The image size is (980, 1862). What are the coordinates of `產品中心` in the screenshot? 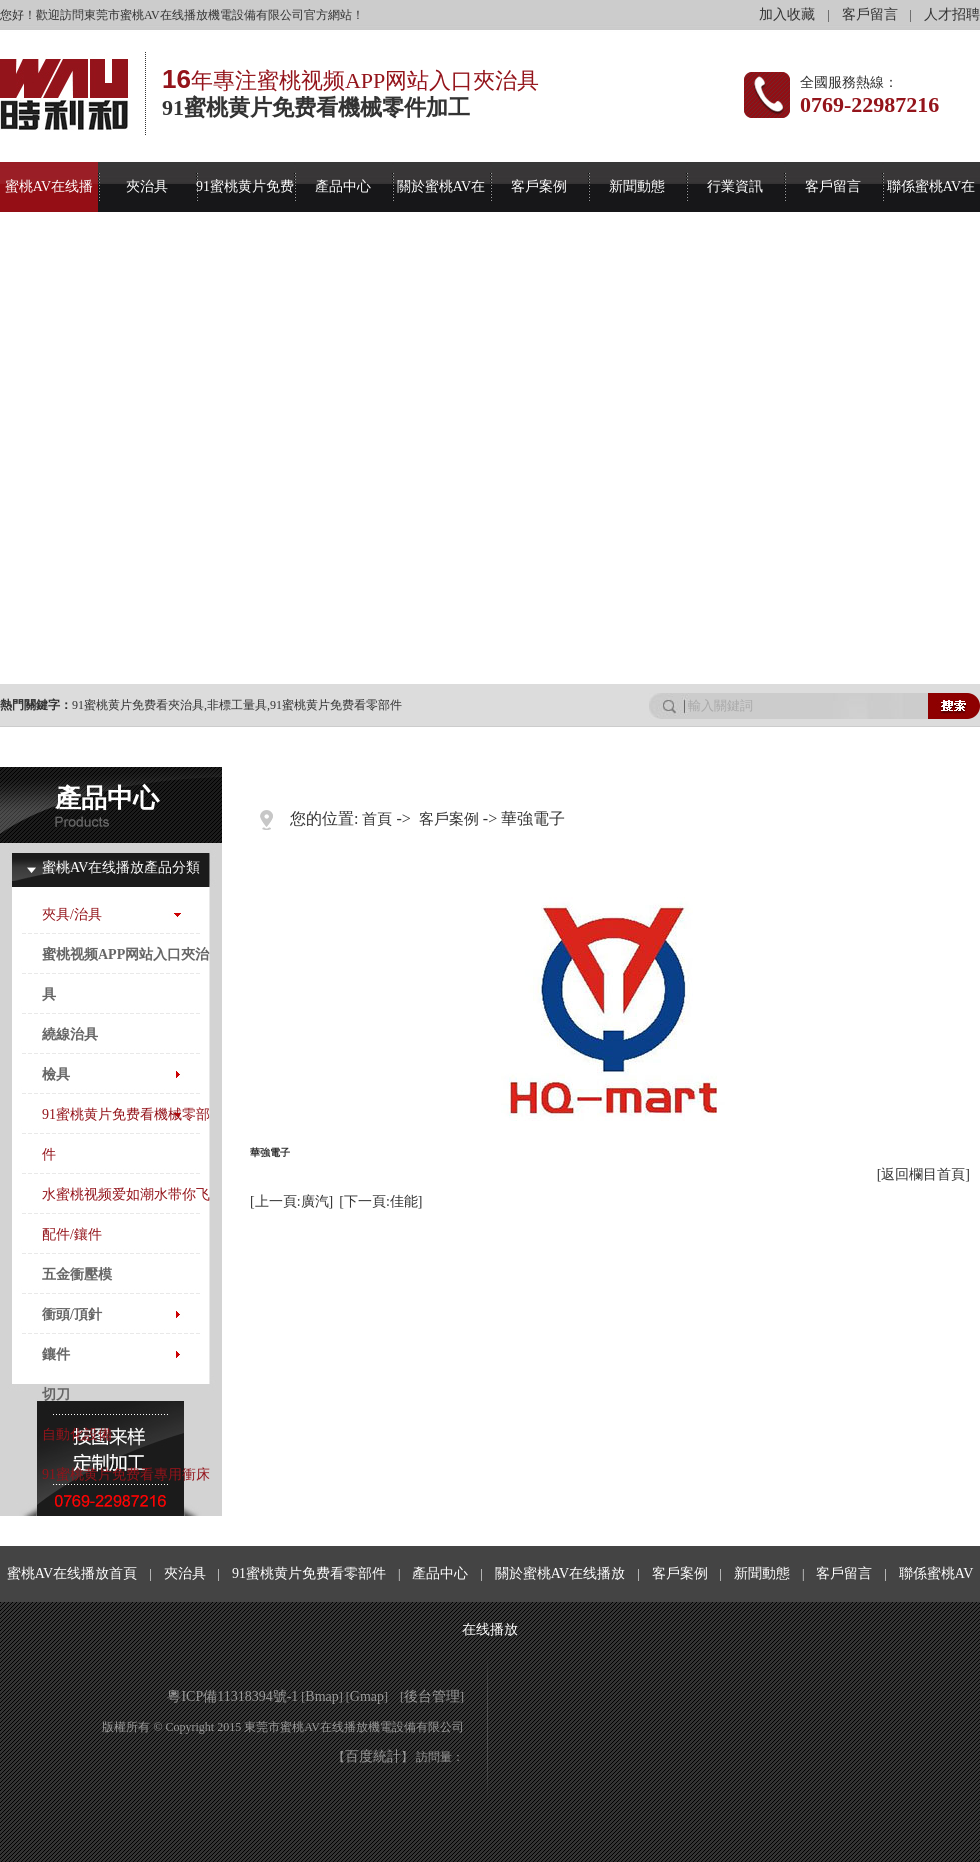 It's located at (343, 186).